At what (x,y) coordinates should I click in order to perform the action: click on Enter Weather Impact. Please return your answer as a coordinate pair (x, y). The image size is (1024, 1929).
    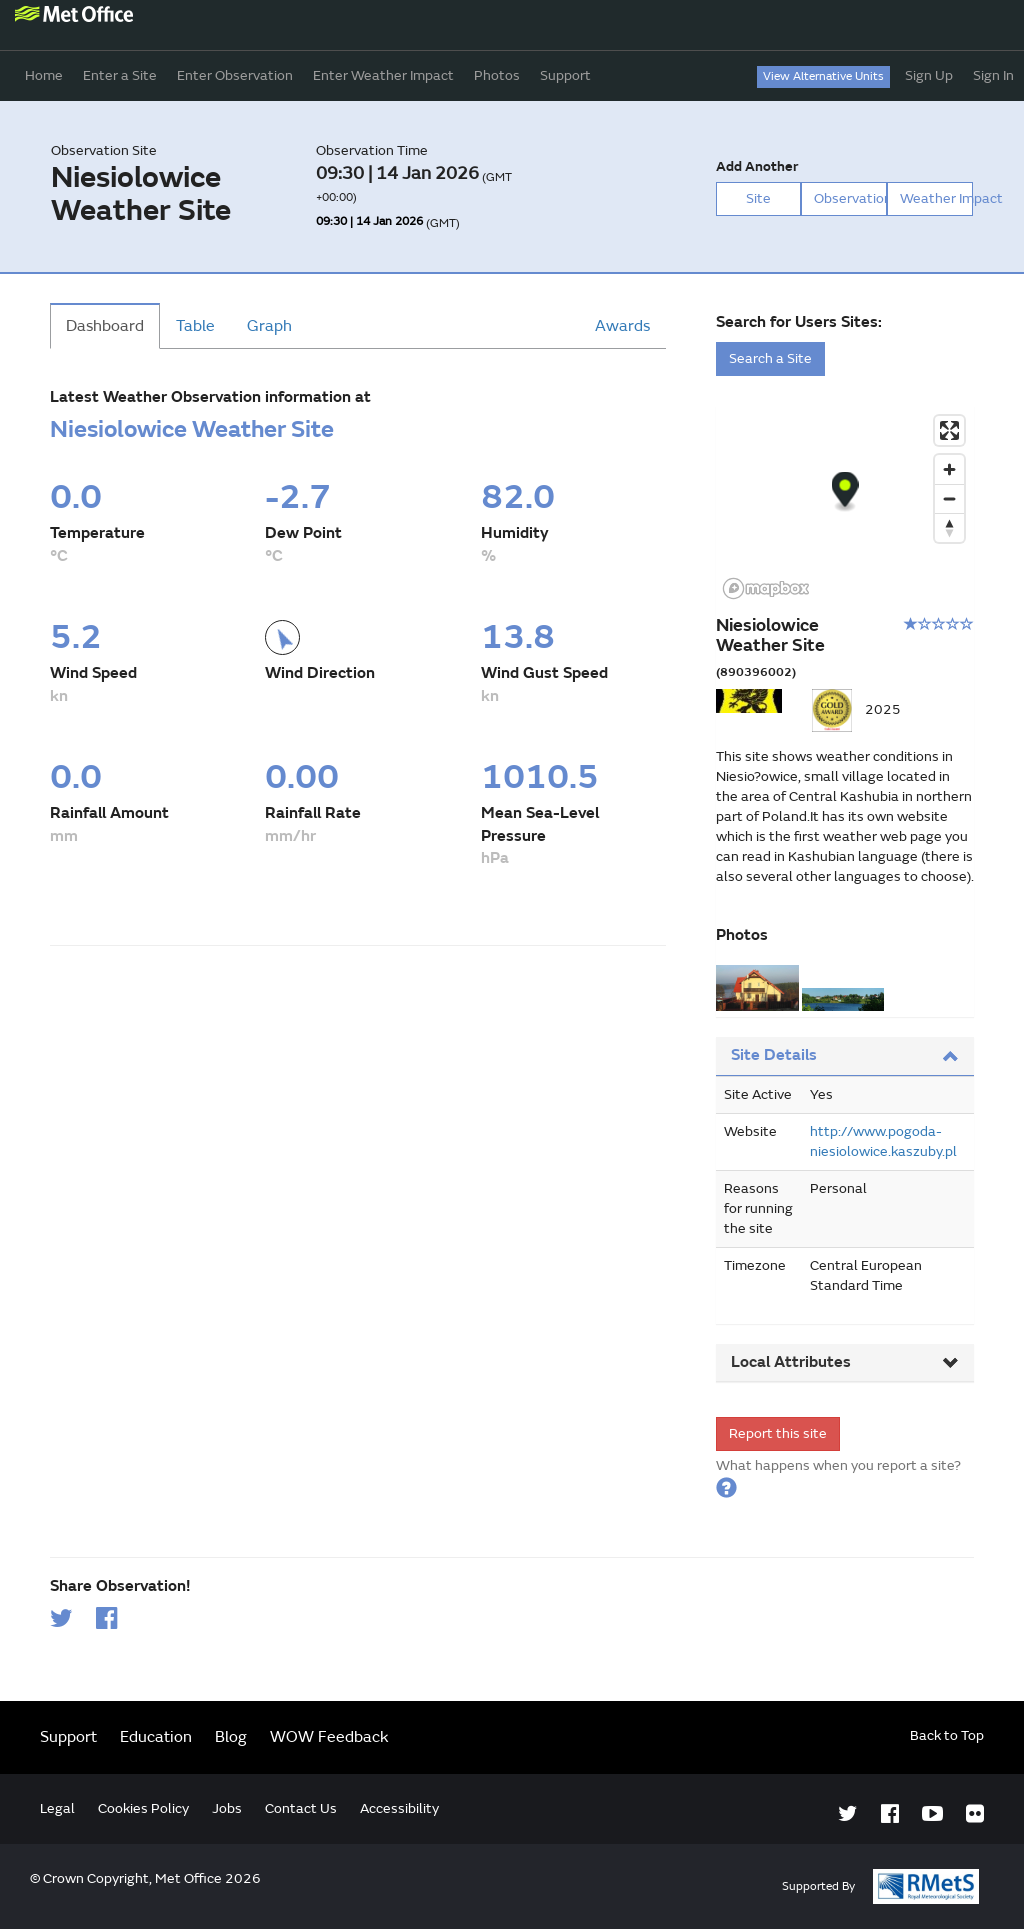
    Looking at the image, I should click on (383, 75).